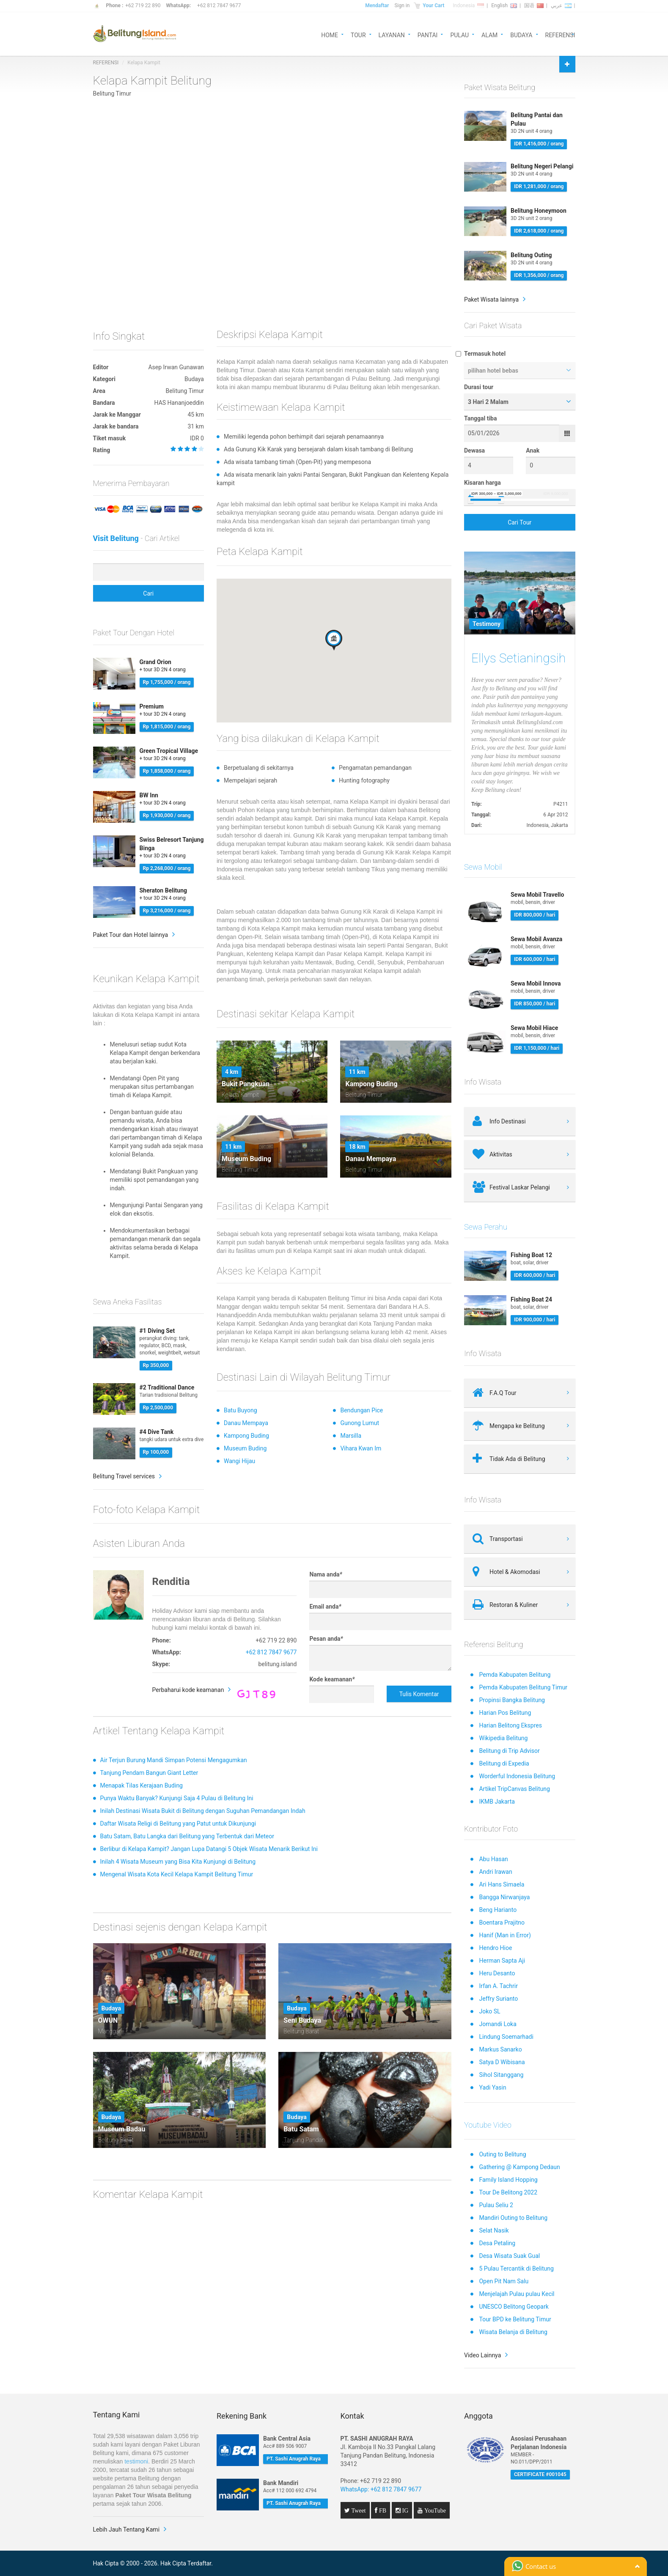 The width and height of the screenshot is (668, 2576). Describe the element at coordinates (515, 2319) in the screenshot. I see `Tour BPD ke Belitung Timur` at that location.